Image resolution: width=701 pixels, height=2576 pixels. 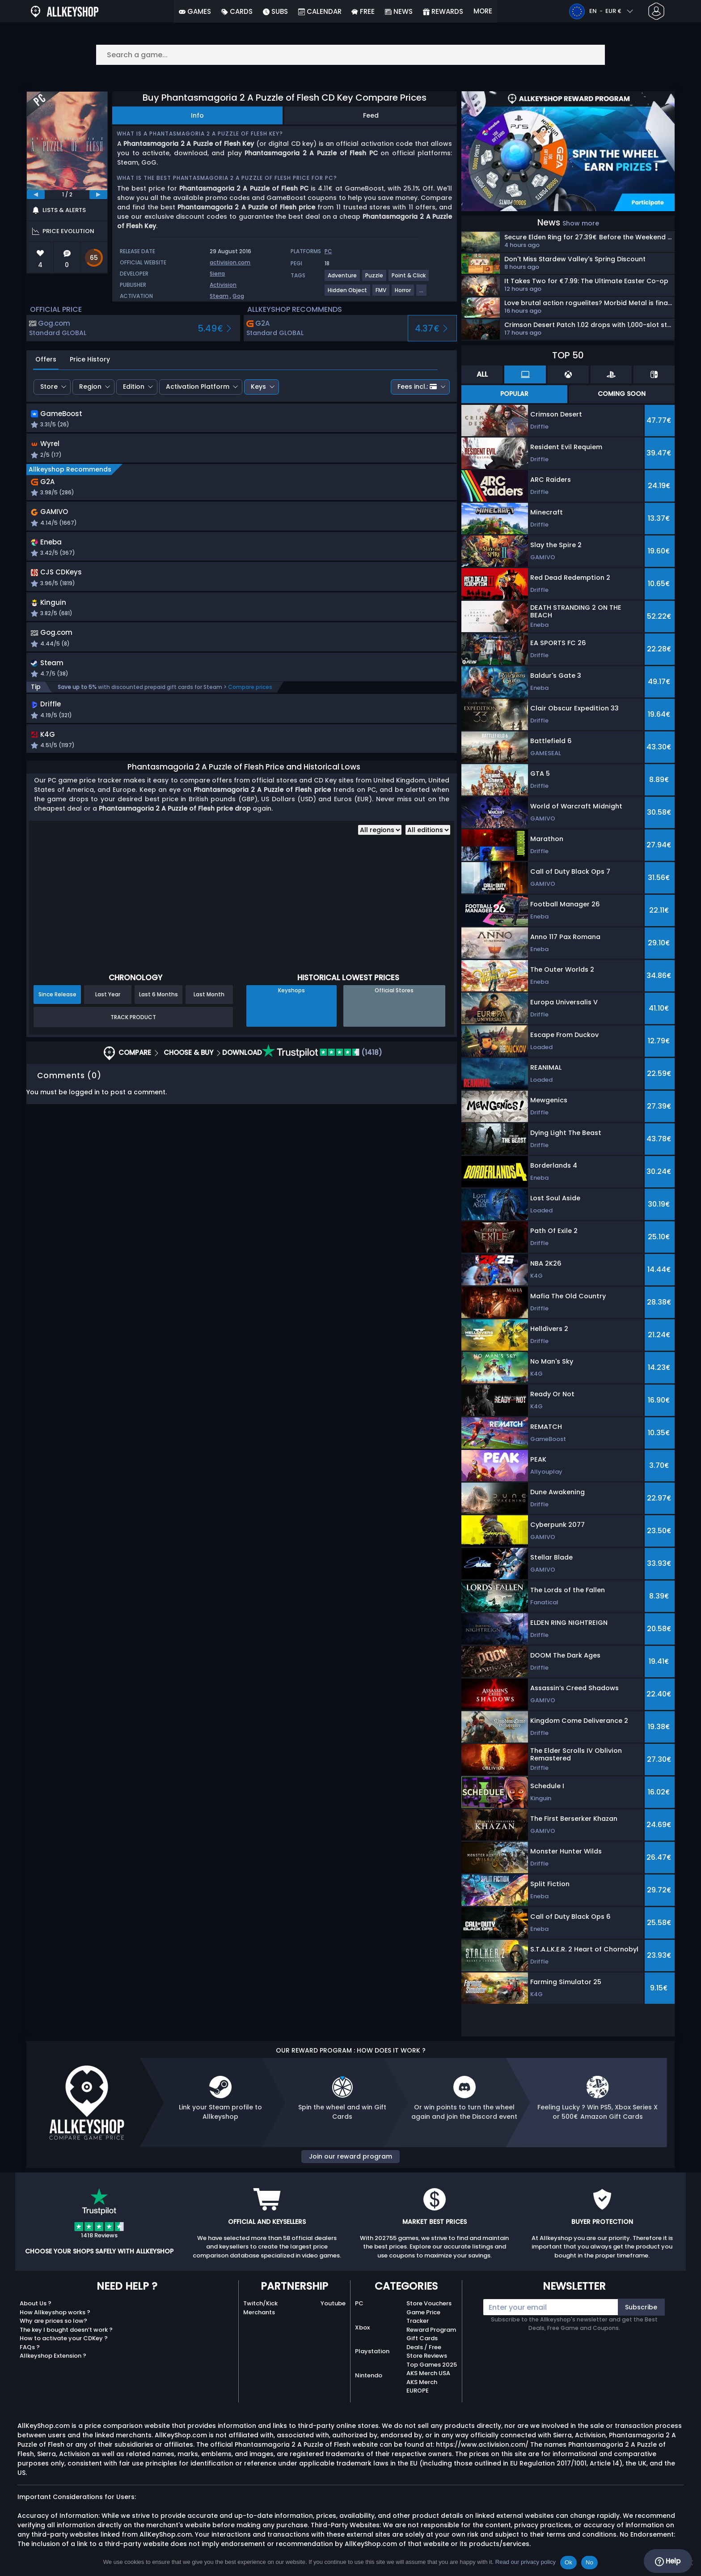 What do you see at coordinates (667, 2561) in the screenshot?
I see `Help` at bounding box center [667, 2561].